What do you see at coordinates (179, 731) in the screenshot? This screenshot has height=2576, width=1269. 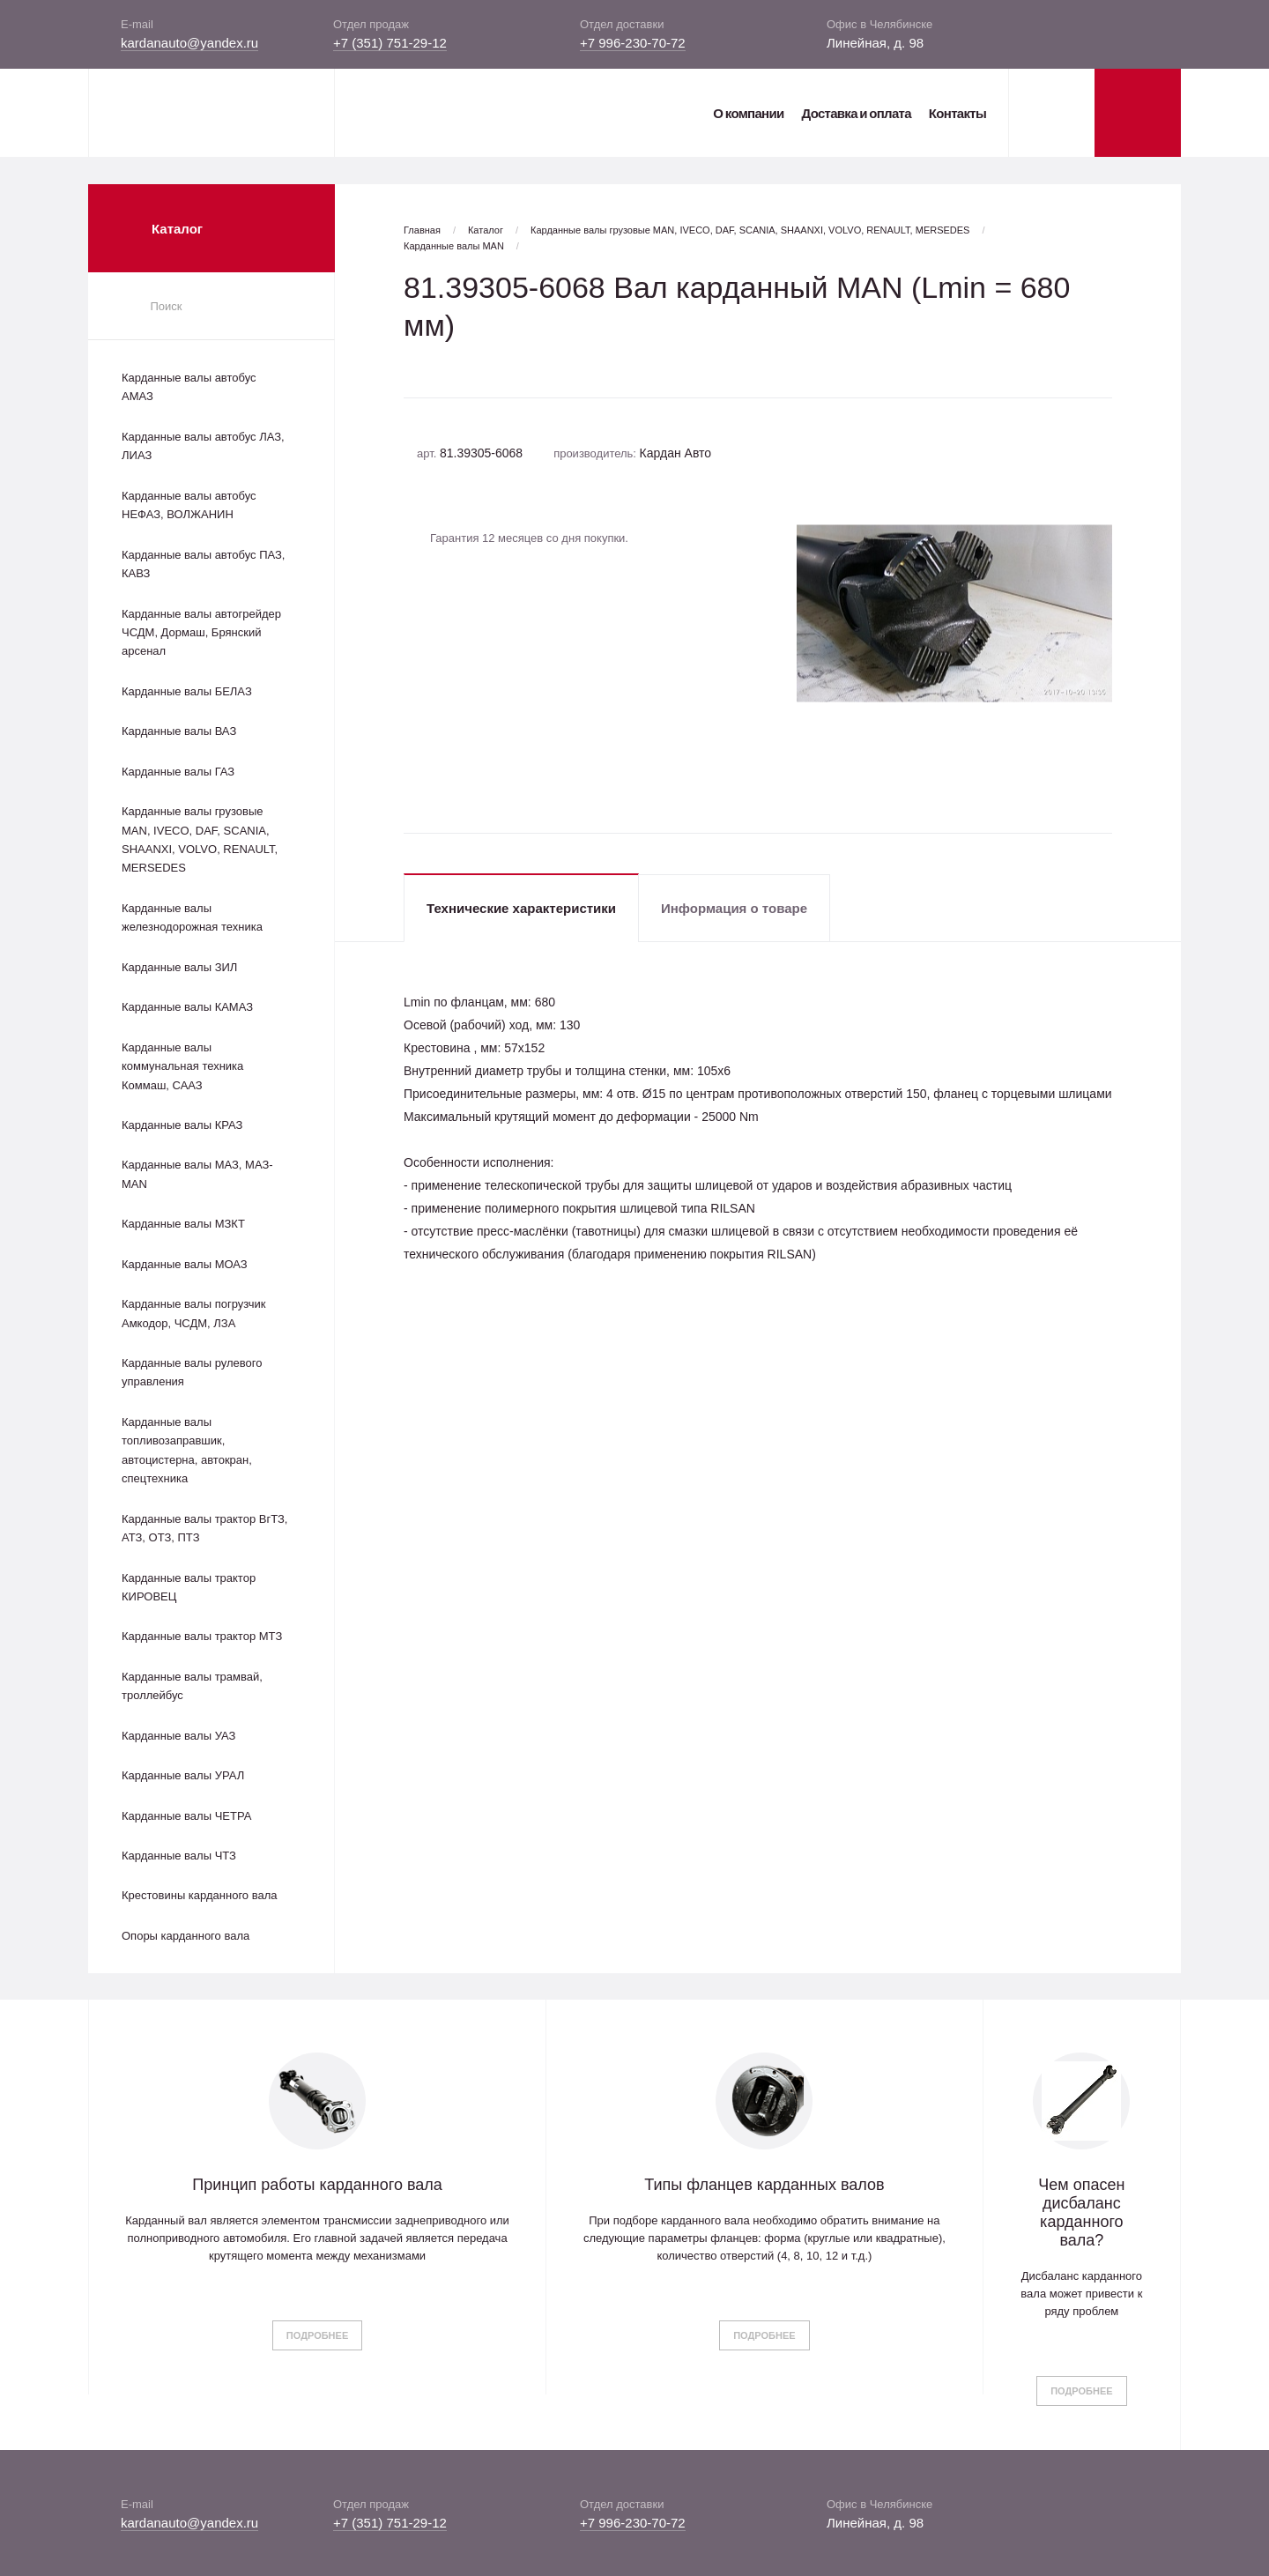 I see `Карданные валы ВАЗ` at bounding box center [179, 731].